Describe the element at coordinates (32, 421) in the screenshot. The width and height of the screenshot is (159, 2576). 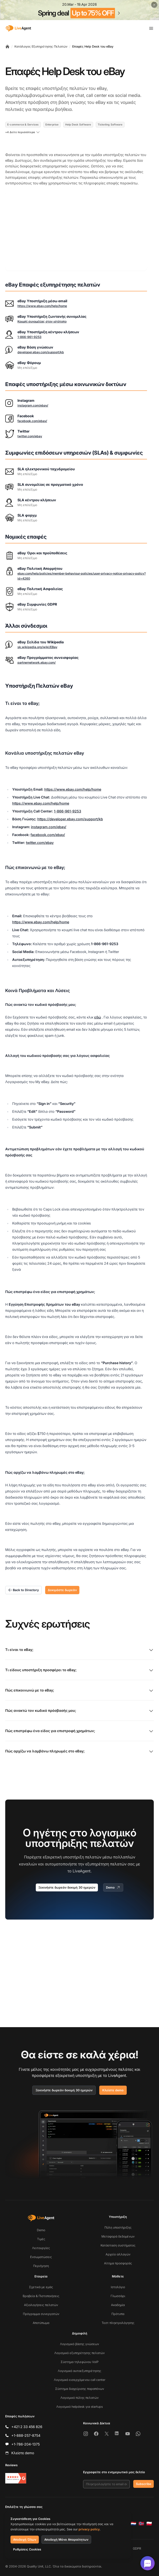
I see `facebook.com/ebay/` at that location.